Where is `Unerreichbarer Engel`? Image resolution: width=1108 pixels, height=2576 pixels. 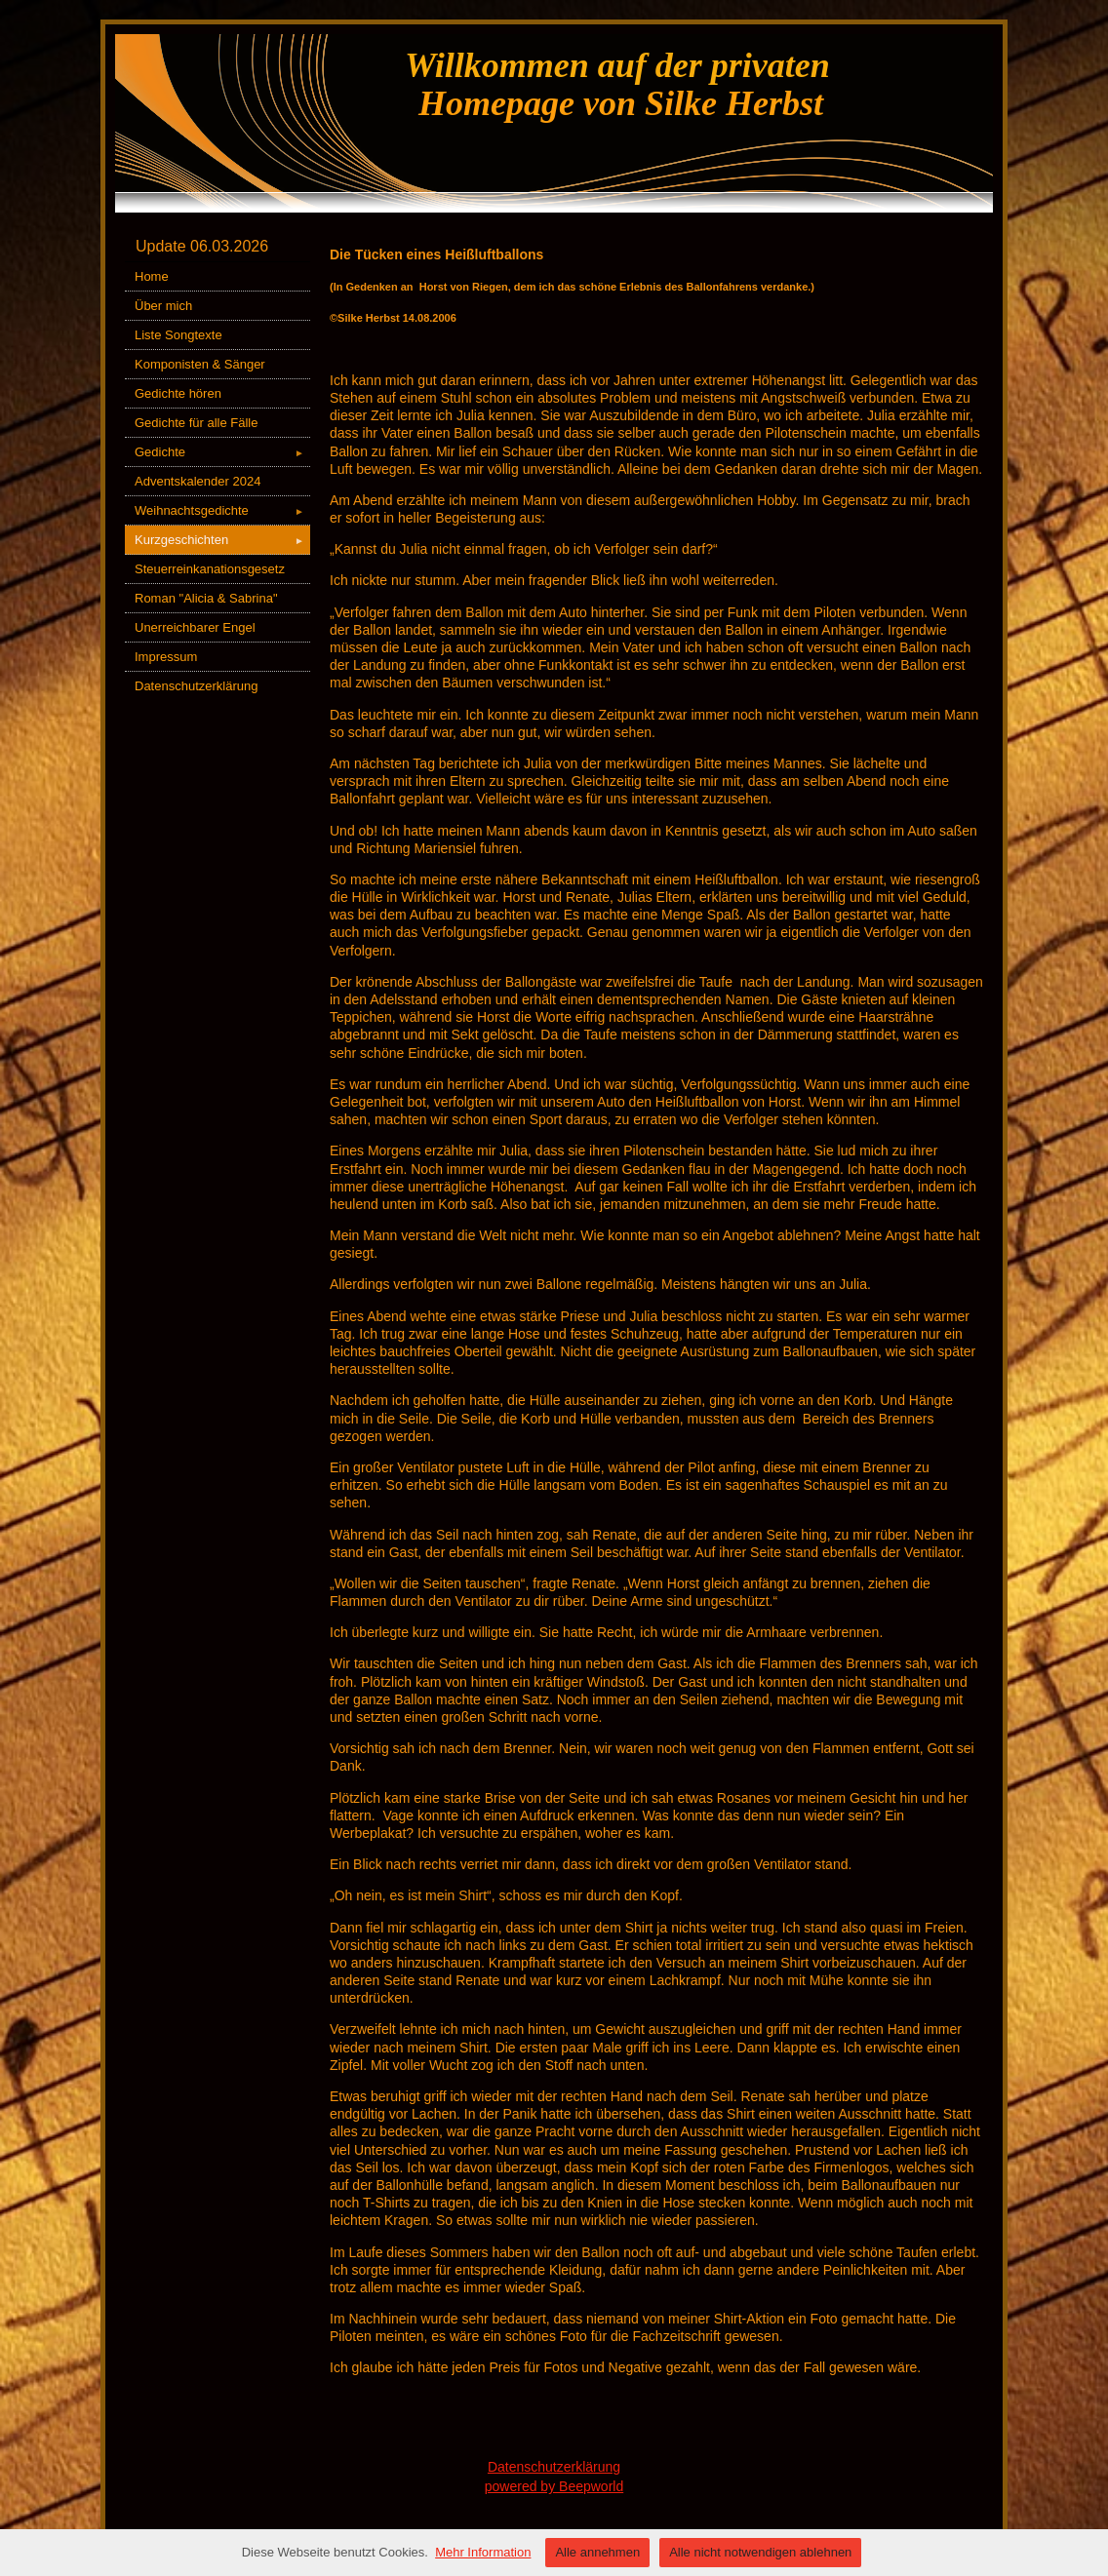
Unerreichbarer Engel is located at coordinates (195, 627).